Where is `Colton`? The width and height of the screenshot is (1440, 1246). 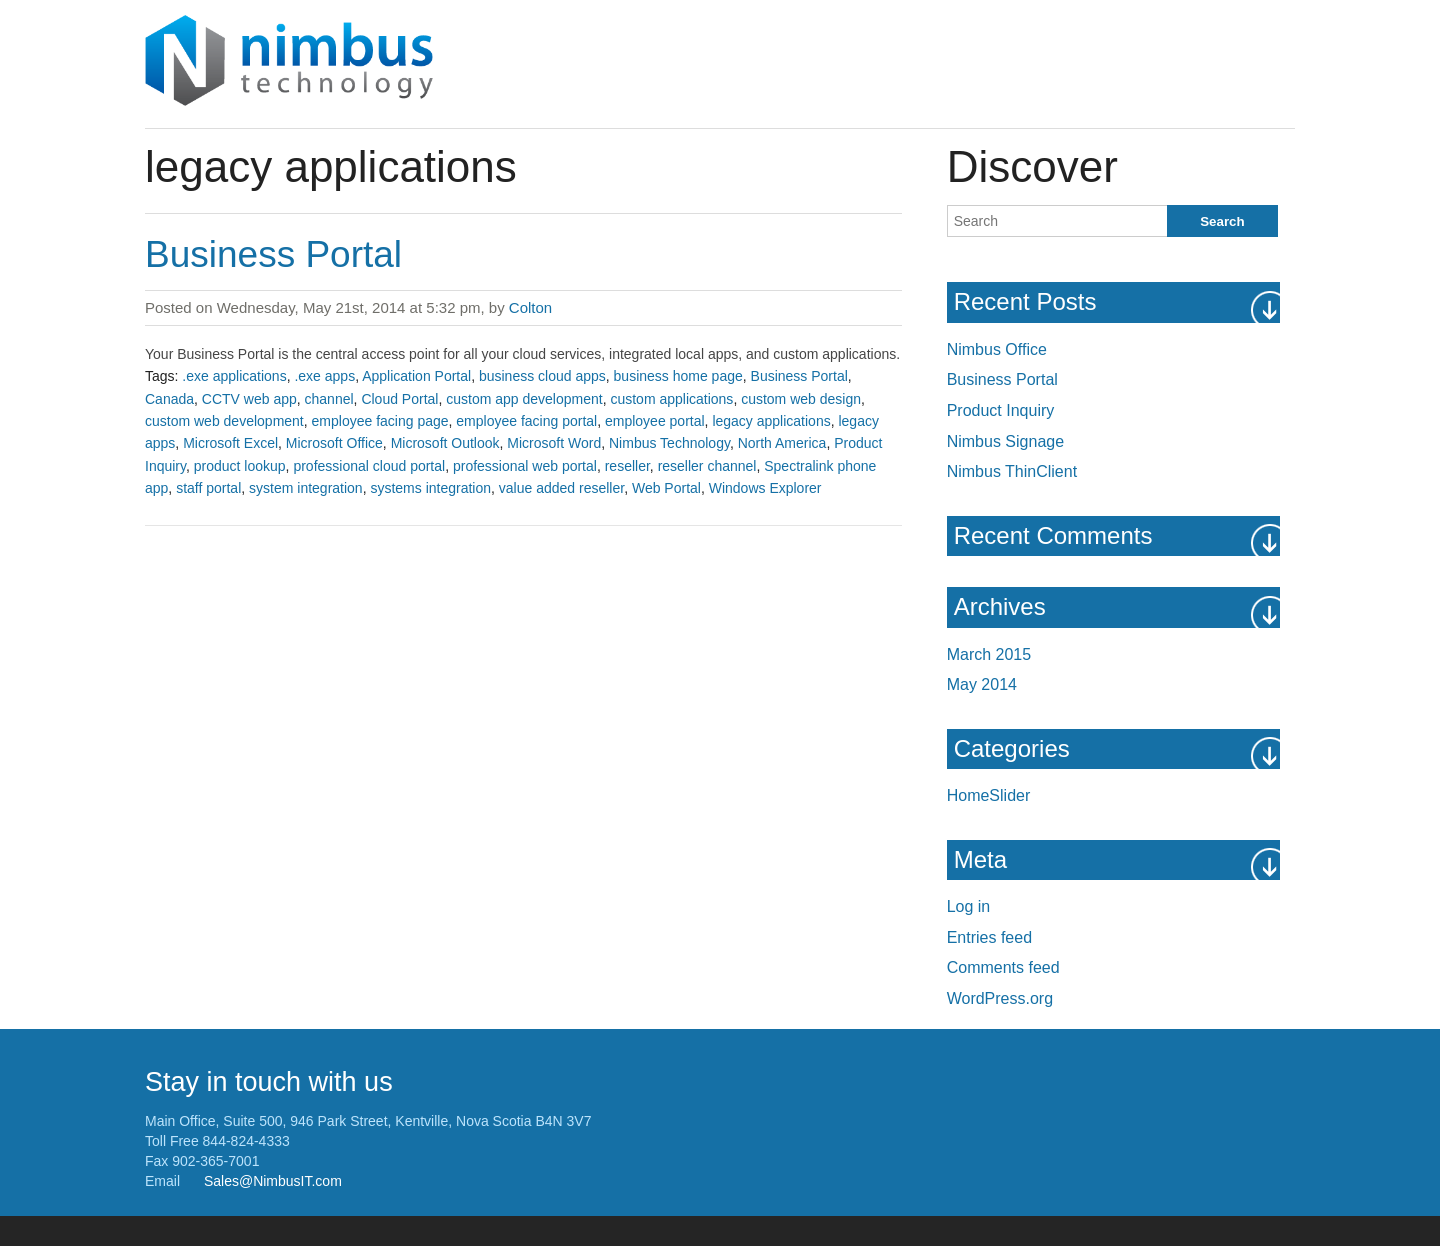
Colton is located at coordinates (530, 307).